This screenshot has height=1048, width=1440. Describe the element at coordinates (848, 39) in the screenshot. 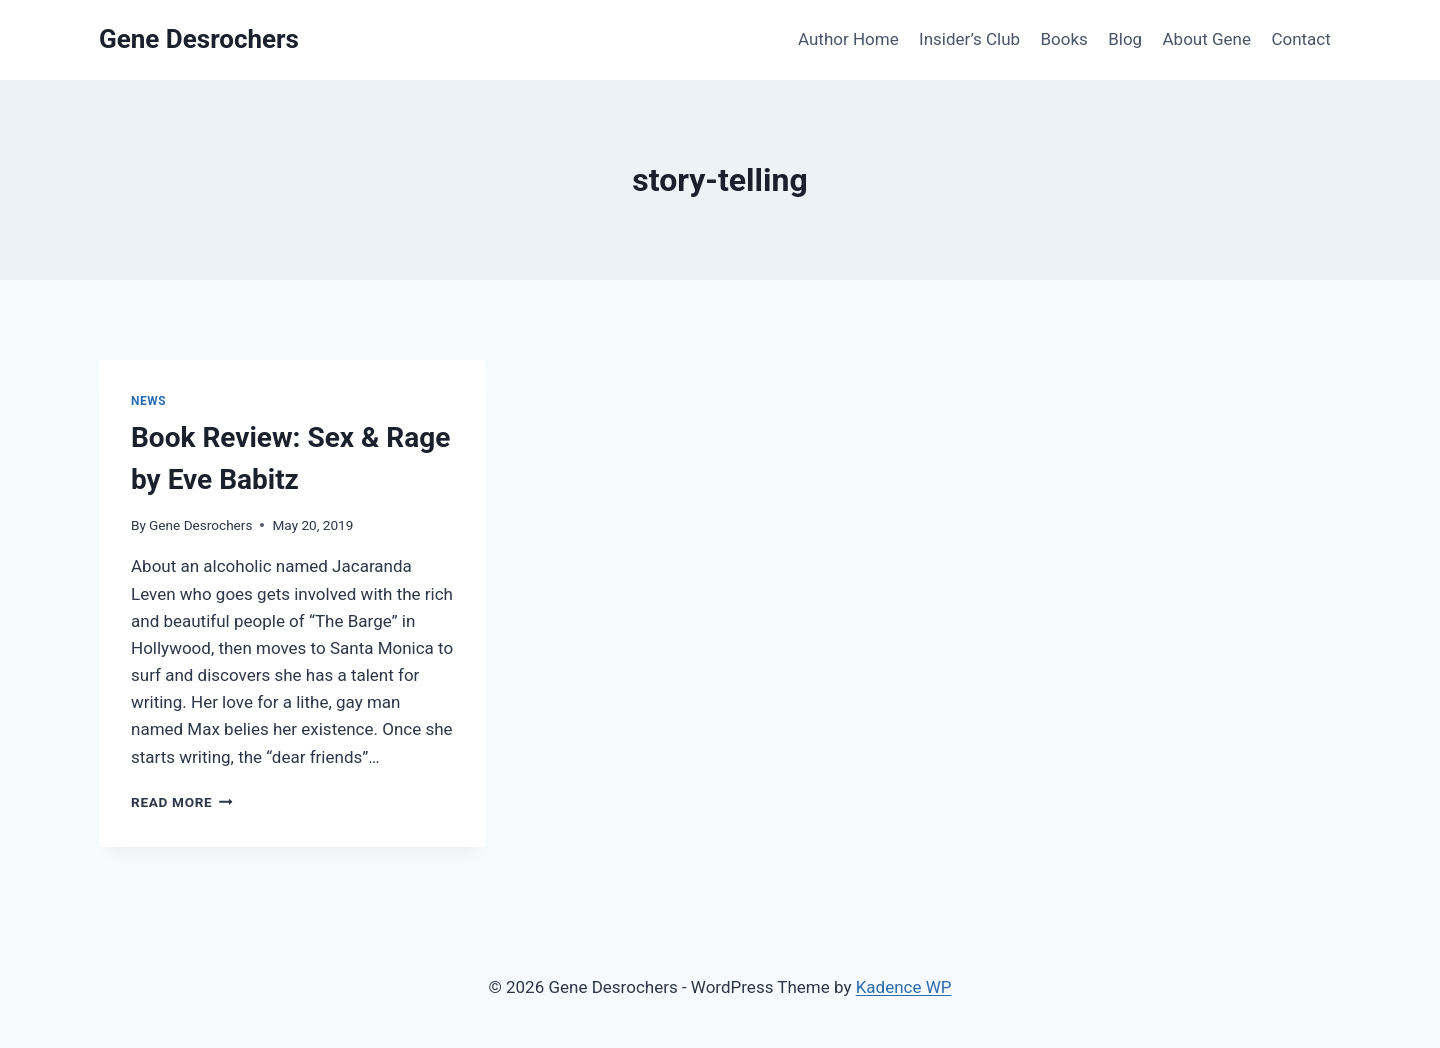

I see `Author Home` at that location.